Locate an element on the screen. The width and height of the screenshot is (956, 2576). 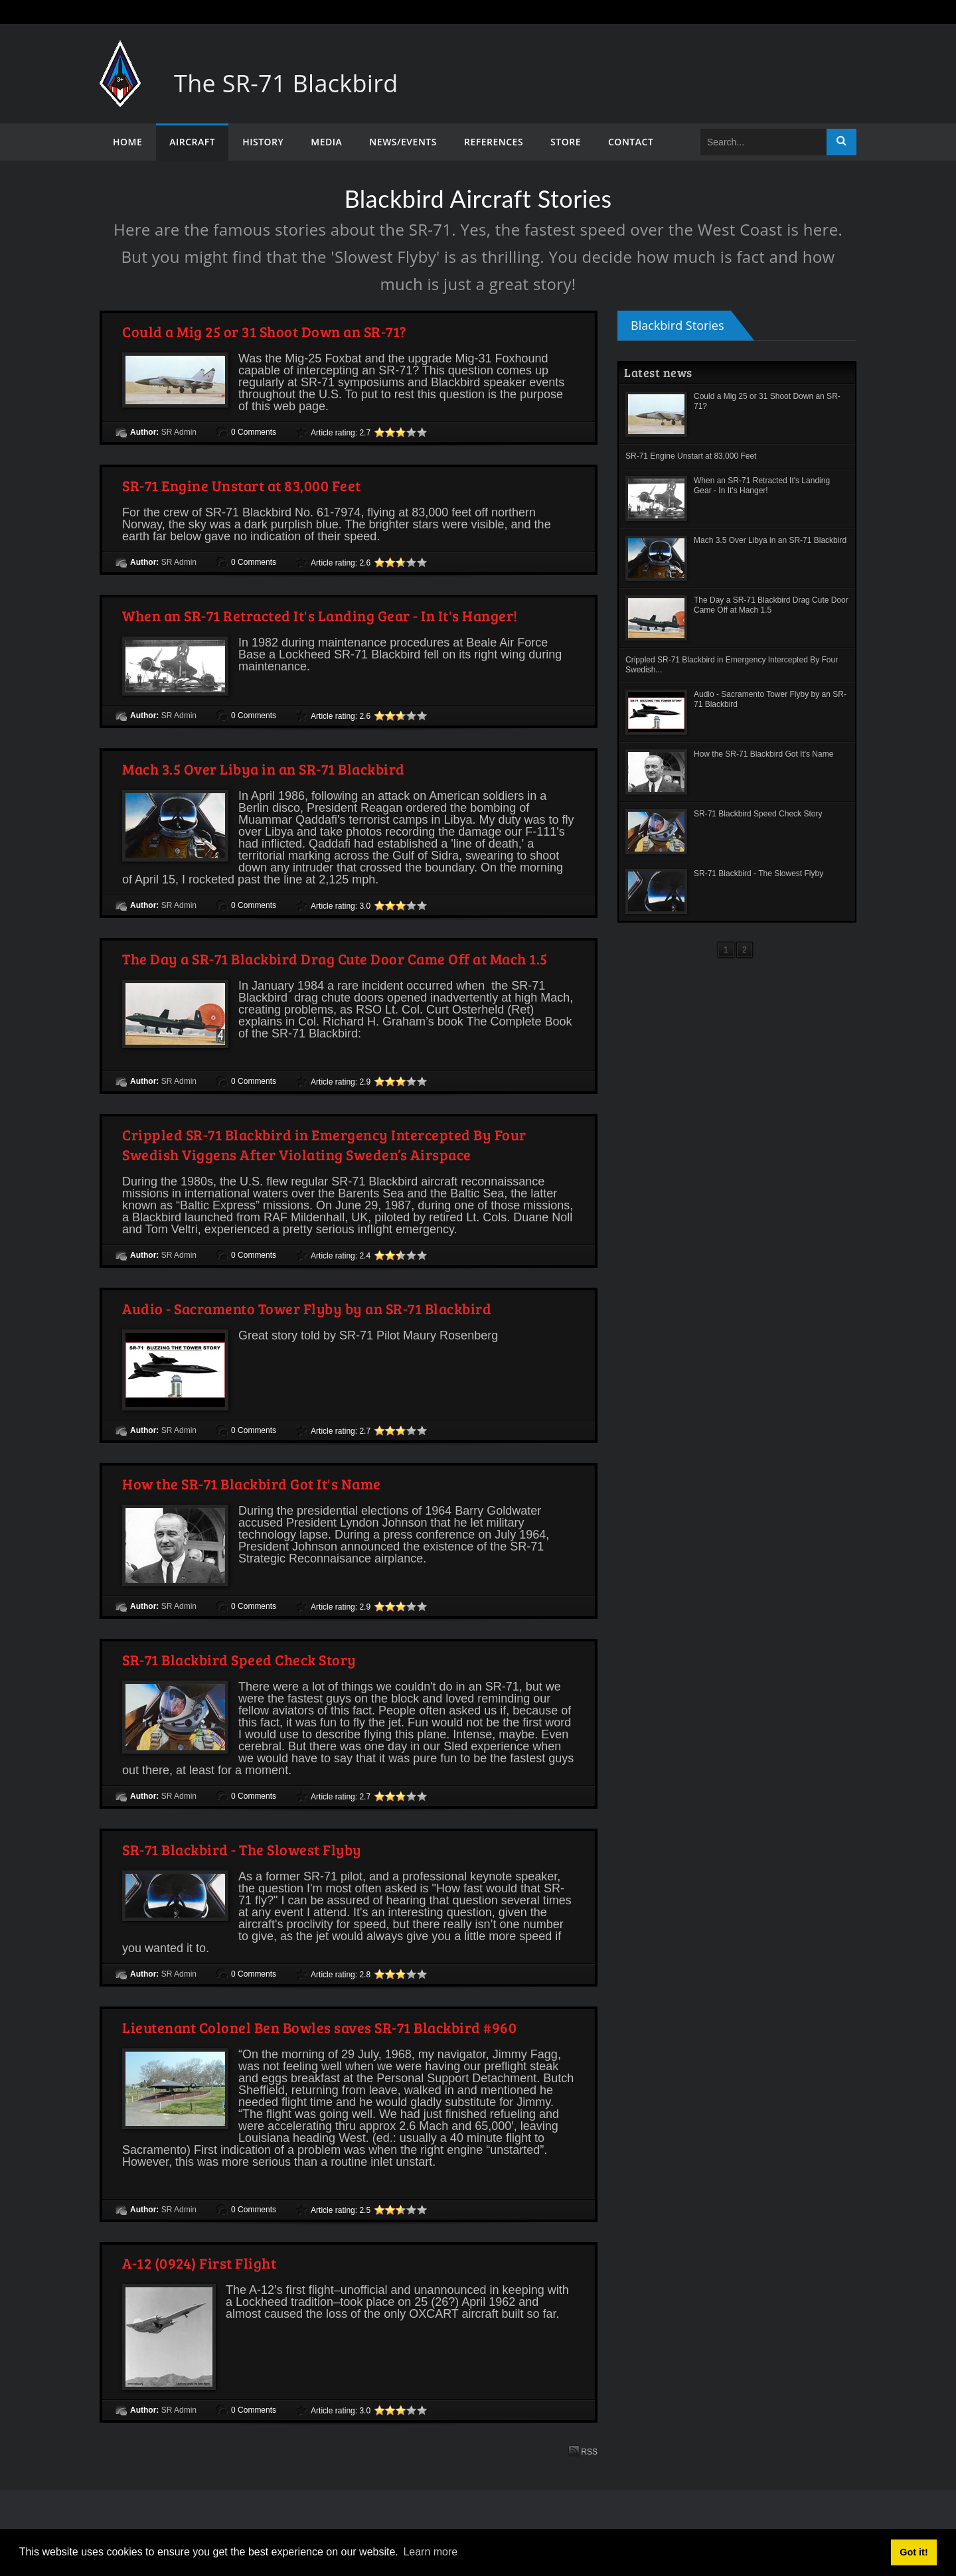
Could a Mig 25 or 31 Shoot Down an SR-71? is located at coordinates (264, 331).